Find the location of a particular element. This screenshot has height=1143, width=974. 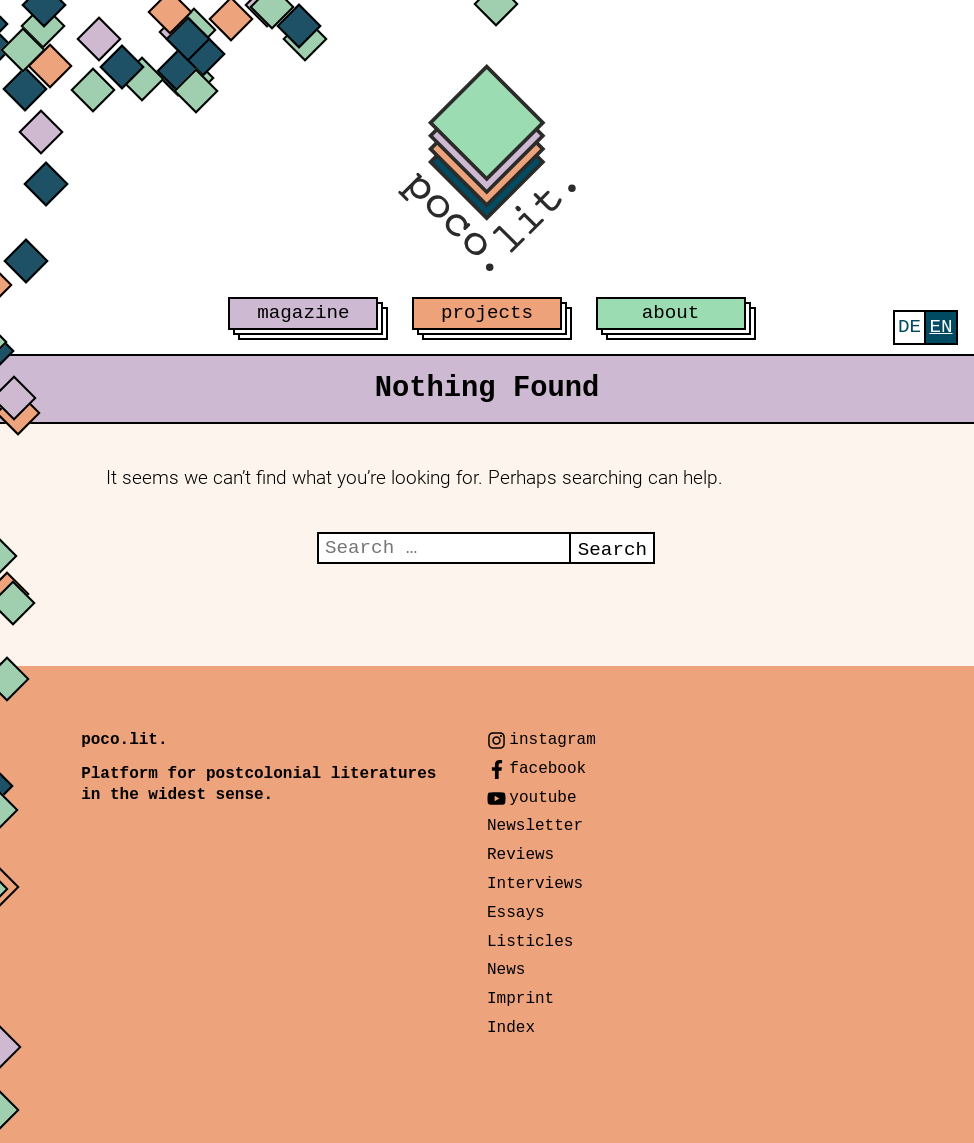

Imprint is located at coordinates (520, 999).